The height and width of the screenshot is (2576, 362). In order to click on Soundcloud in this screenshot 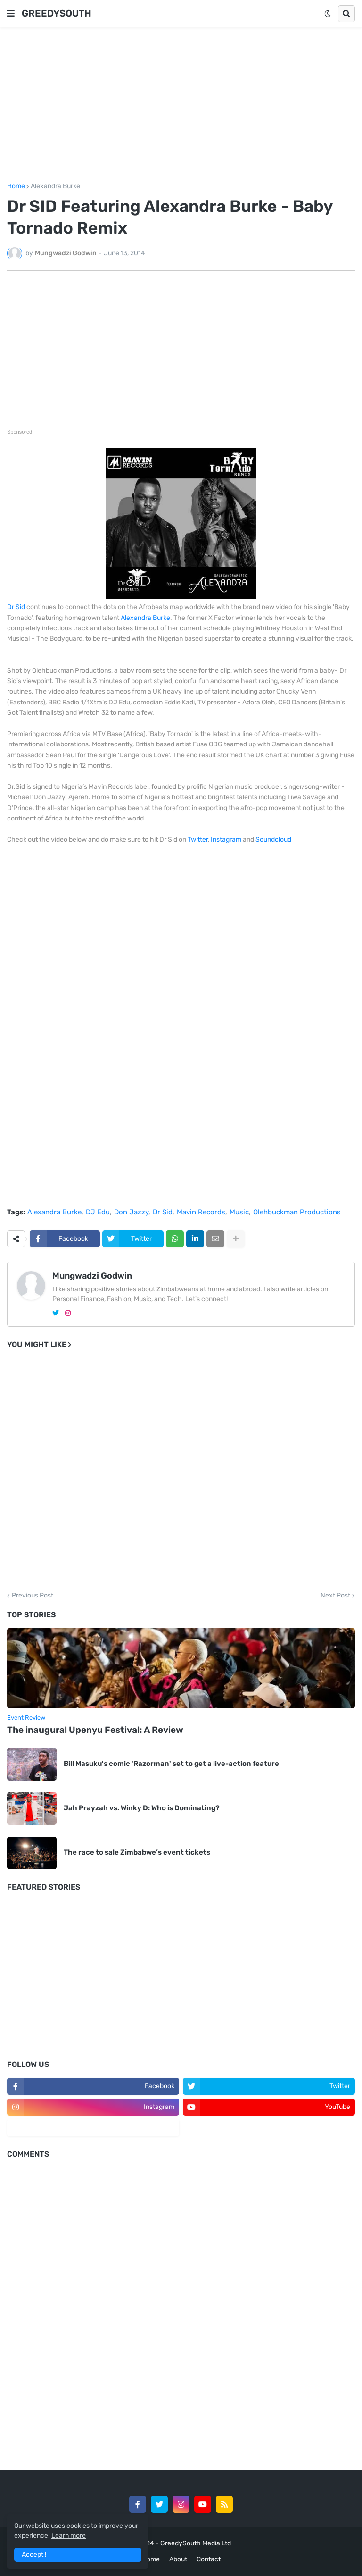, I will do `click(273, 840)`.